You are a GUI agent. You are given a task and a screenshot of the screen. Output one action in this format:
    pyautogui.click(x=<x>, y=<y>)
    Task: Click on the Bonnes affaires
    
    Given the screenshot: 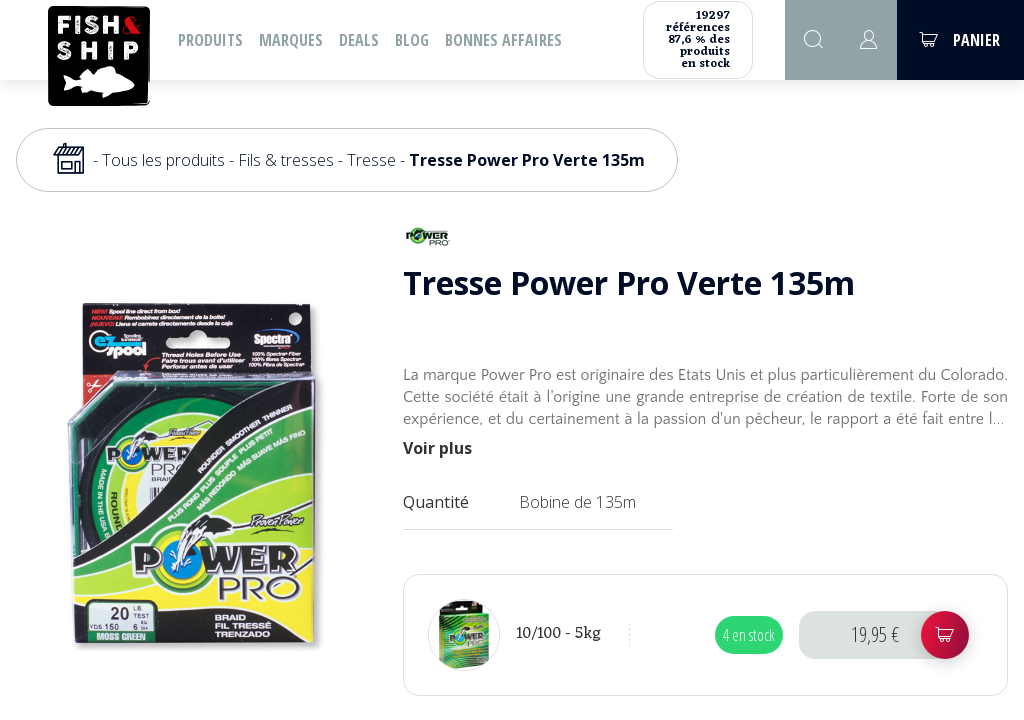 What is the action you would take?
    pyautogui.click(x=503, y=40)
    